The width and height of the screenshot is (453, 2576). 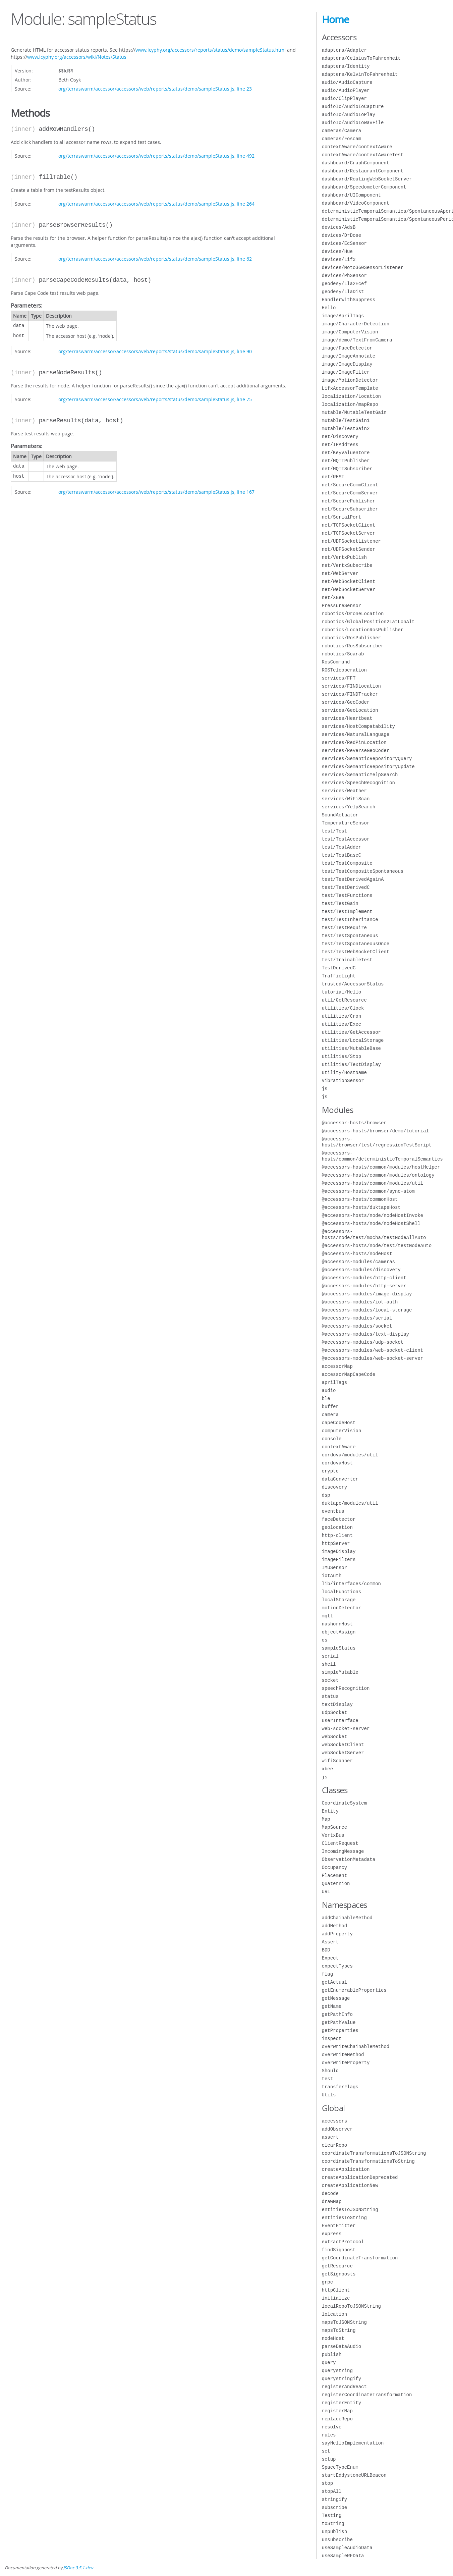 I want to click on @accessors-modules/iot-auth, so click(x=360, y=1302).